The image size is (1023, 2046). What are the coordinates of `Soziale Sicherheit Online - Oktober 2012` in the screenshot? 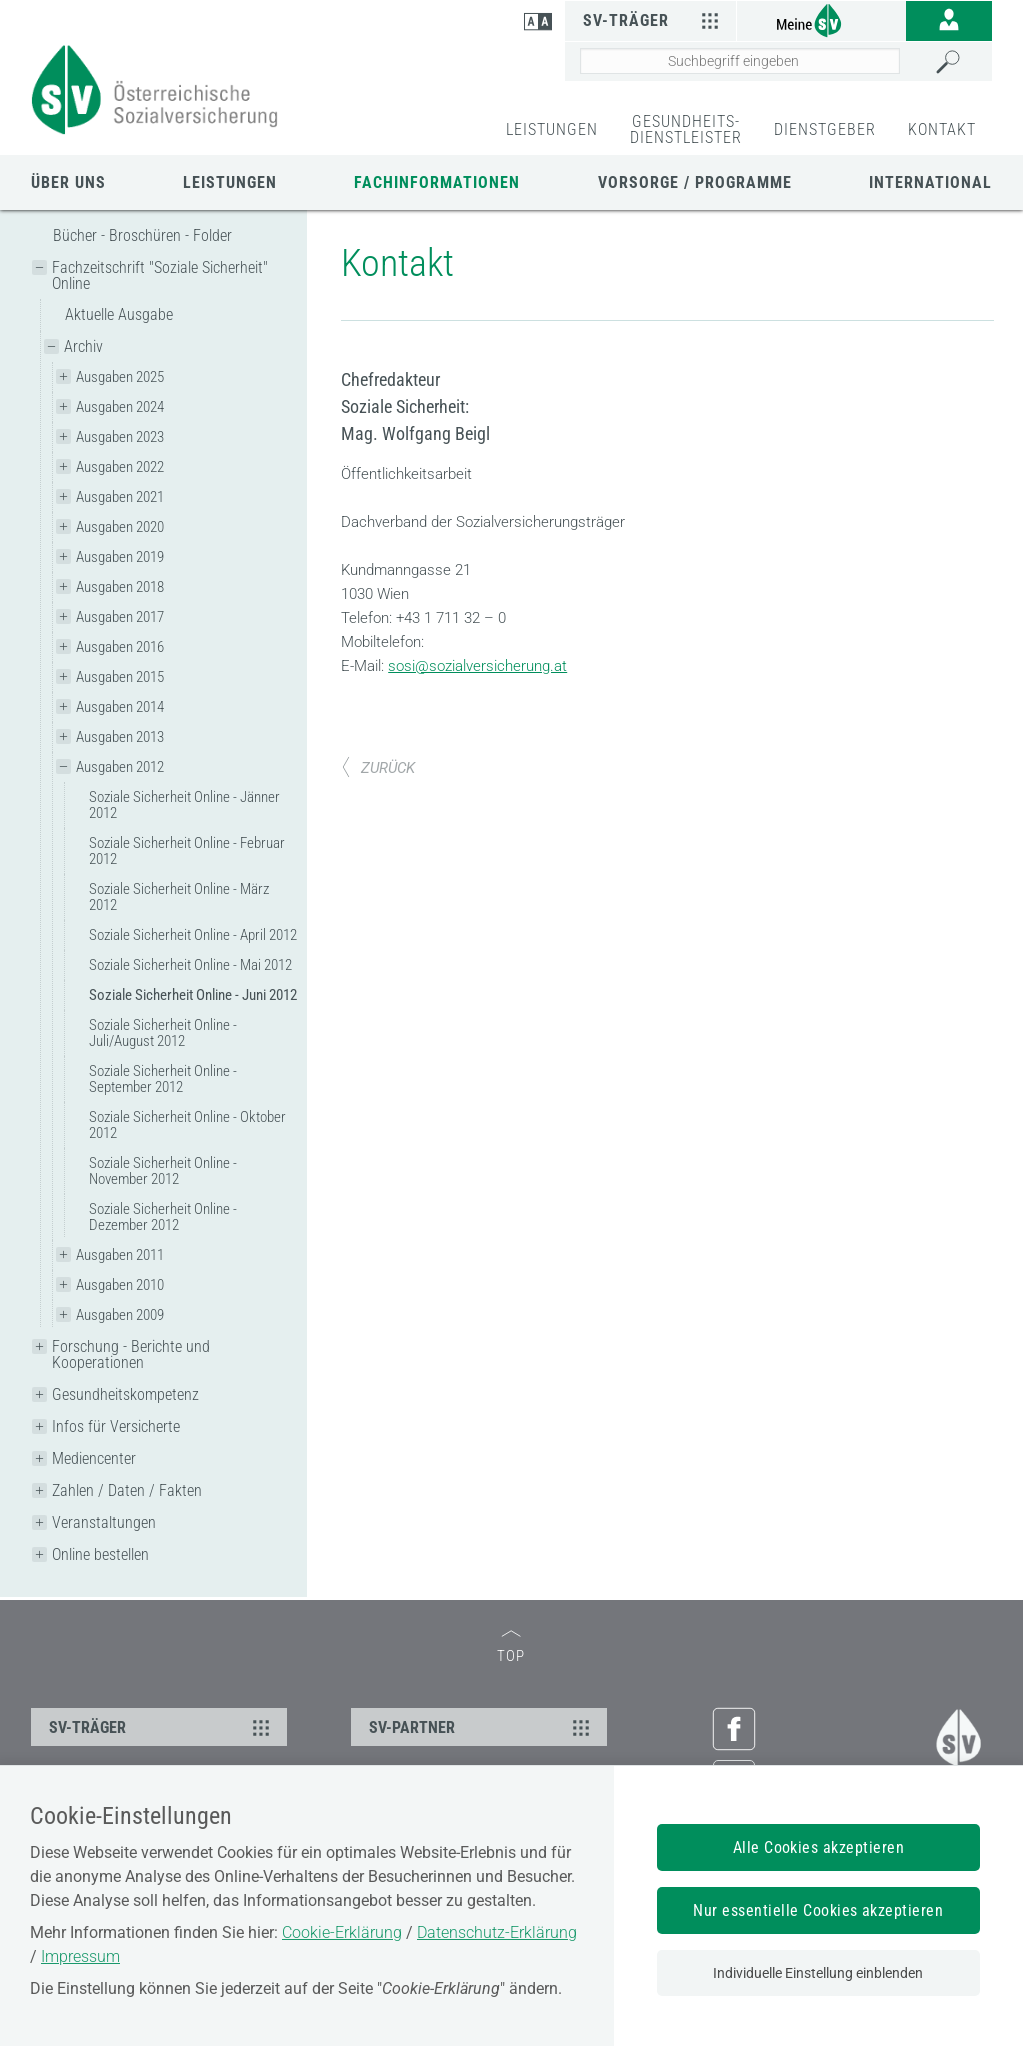 It's located at (187, 1125).